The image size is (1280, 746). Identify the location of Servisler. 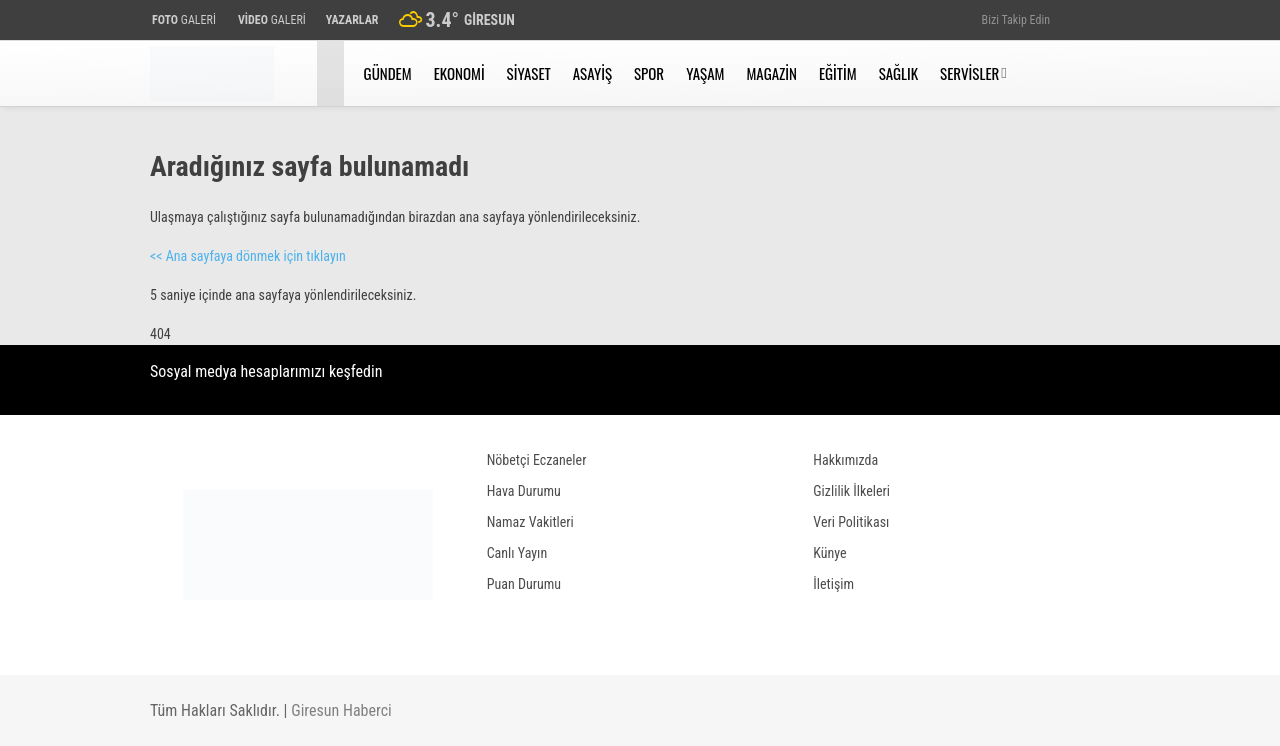
(969, 73).